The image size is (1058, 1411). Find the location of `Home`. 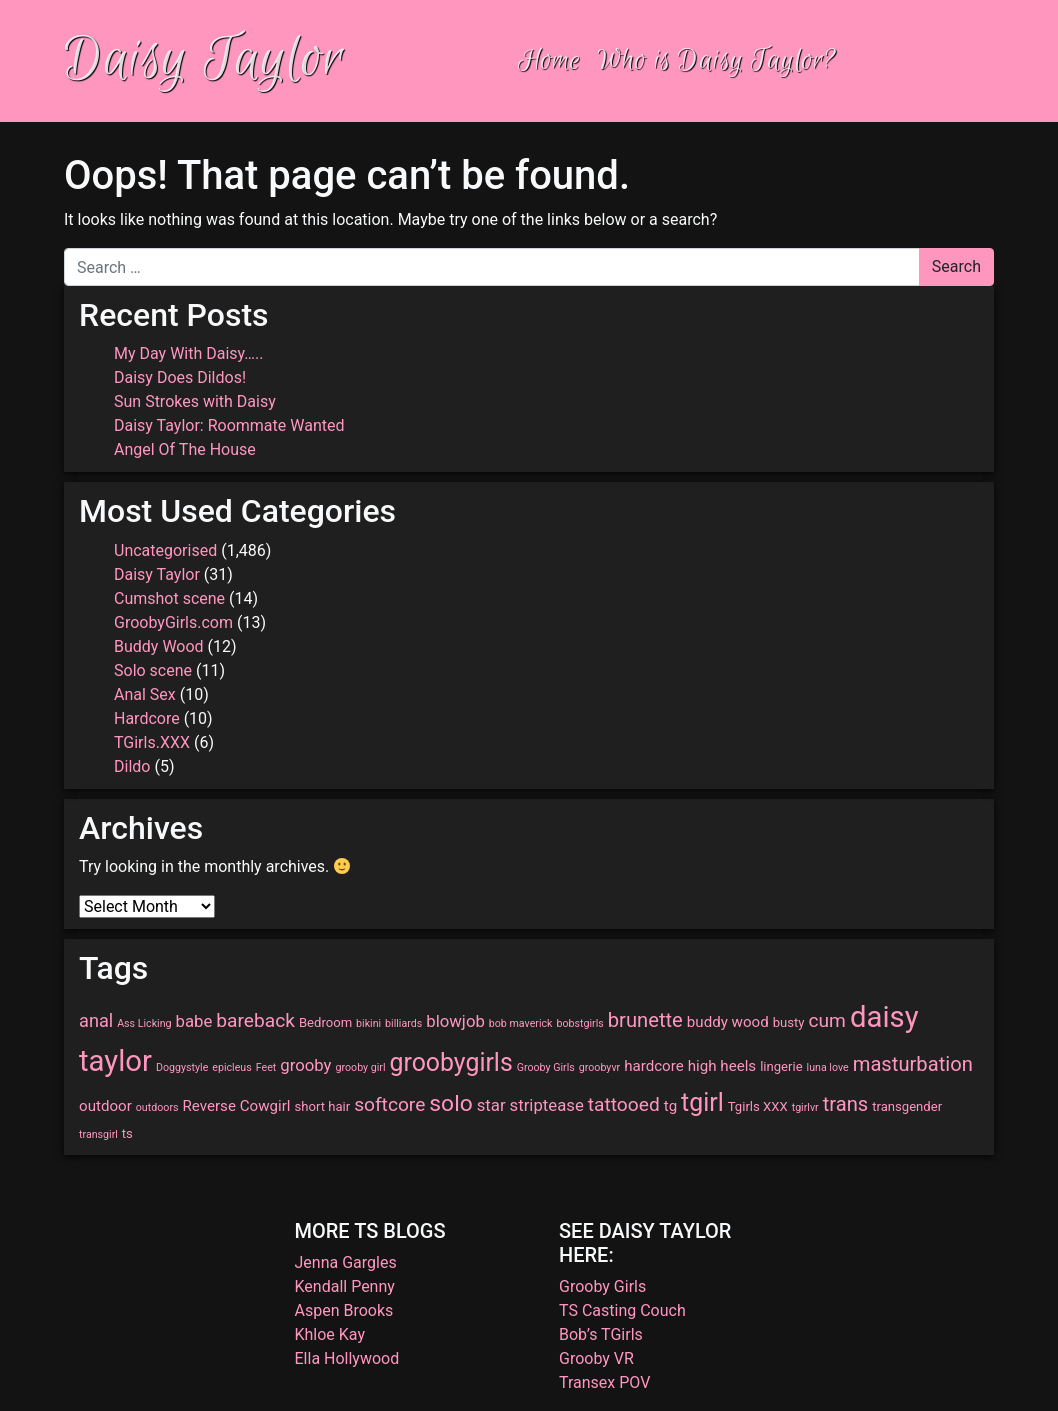

Home is located at coordinates (549, 60).